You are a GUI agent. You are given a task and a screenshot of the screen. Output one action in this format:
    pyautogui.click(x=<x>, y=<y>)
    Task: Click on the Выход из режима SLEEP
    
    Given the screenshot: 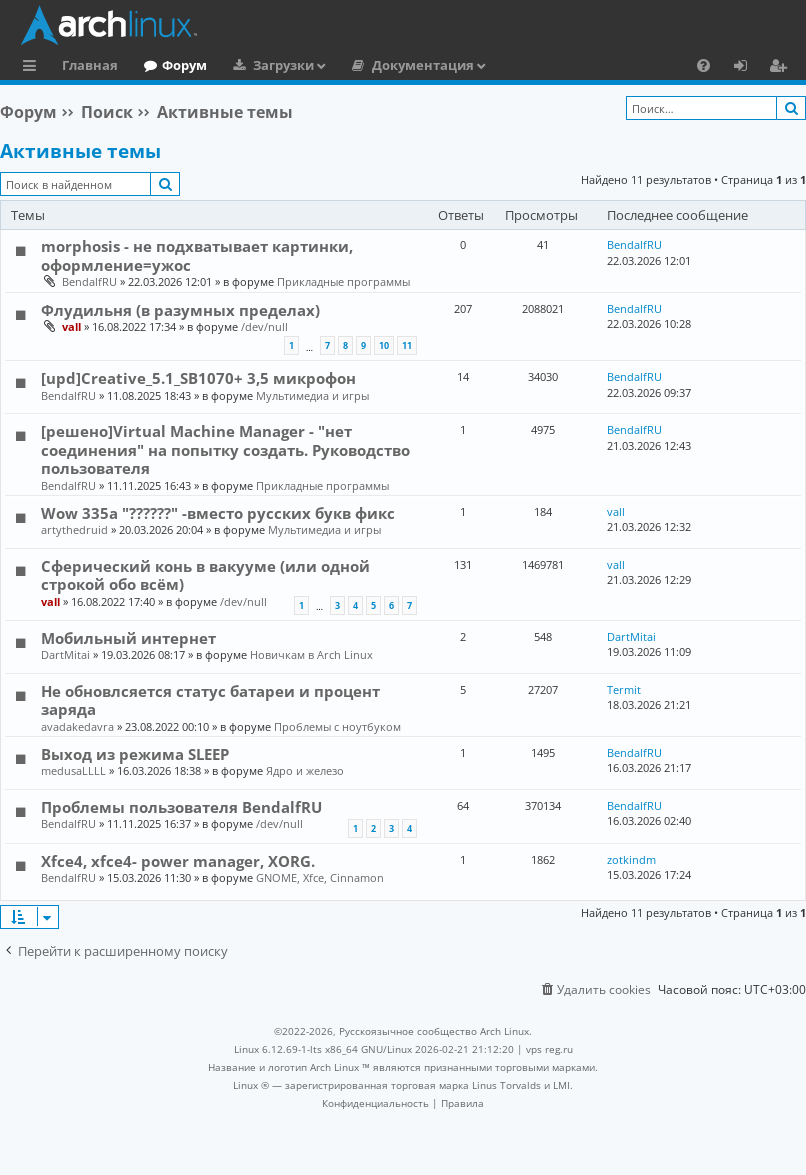 What is the action you would take?
    pyautogui.click(x=135, y=754)
    